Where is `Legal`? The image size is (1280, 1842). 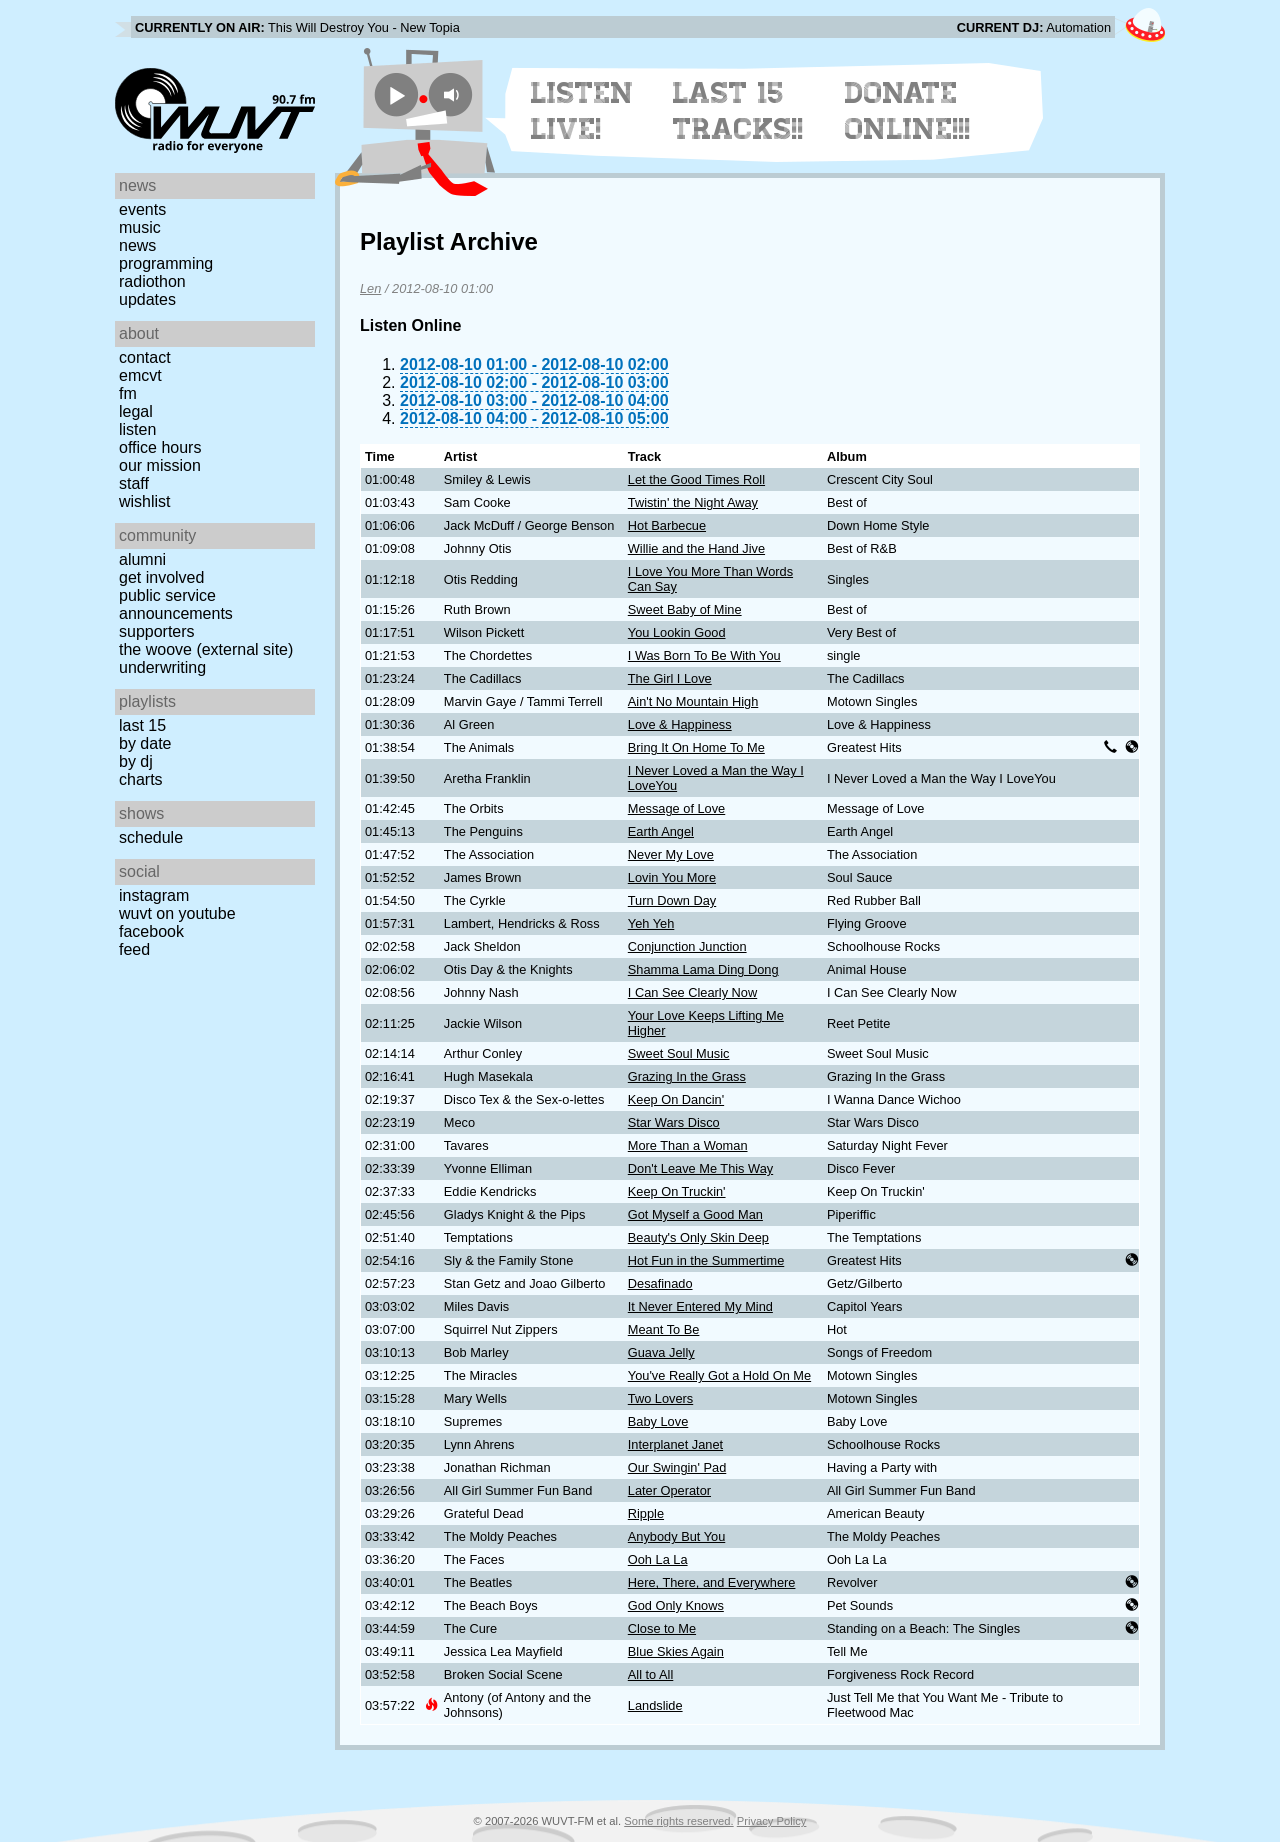 Legal is located at coordinates (136, 411).